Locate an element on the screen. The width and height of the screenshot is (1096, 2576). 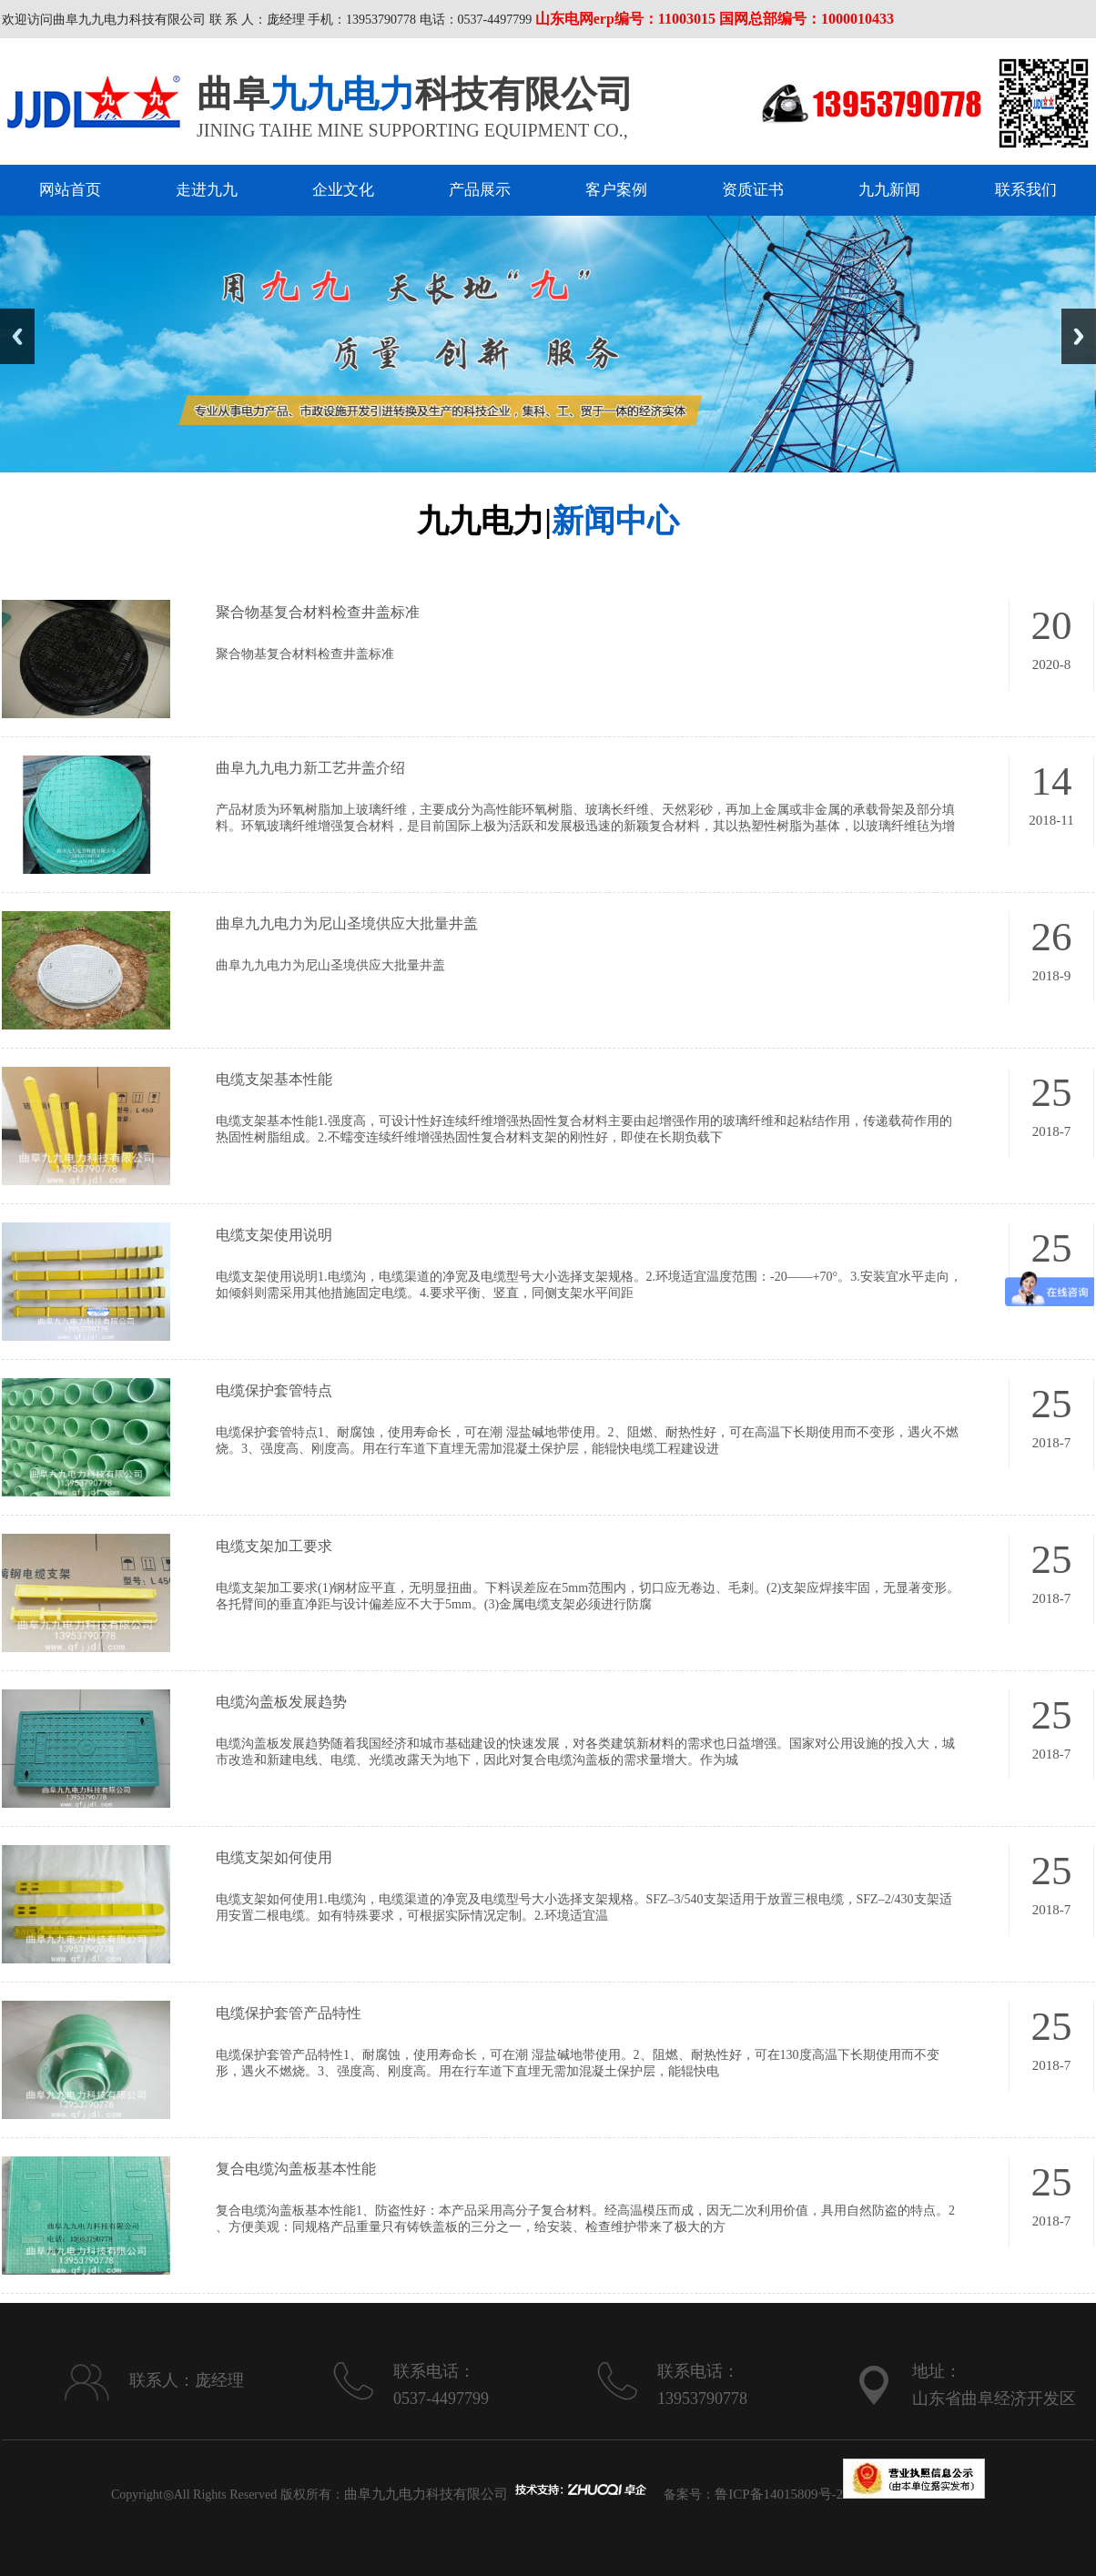
曲阜九九电力科技有限公司 is located at coordinates (426, 2494).